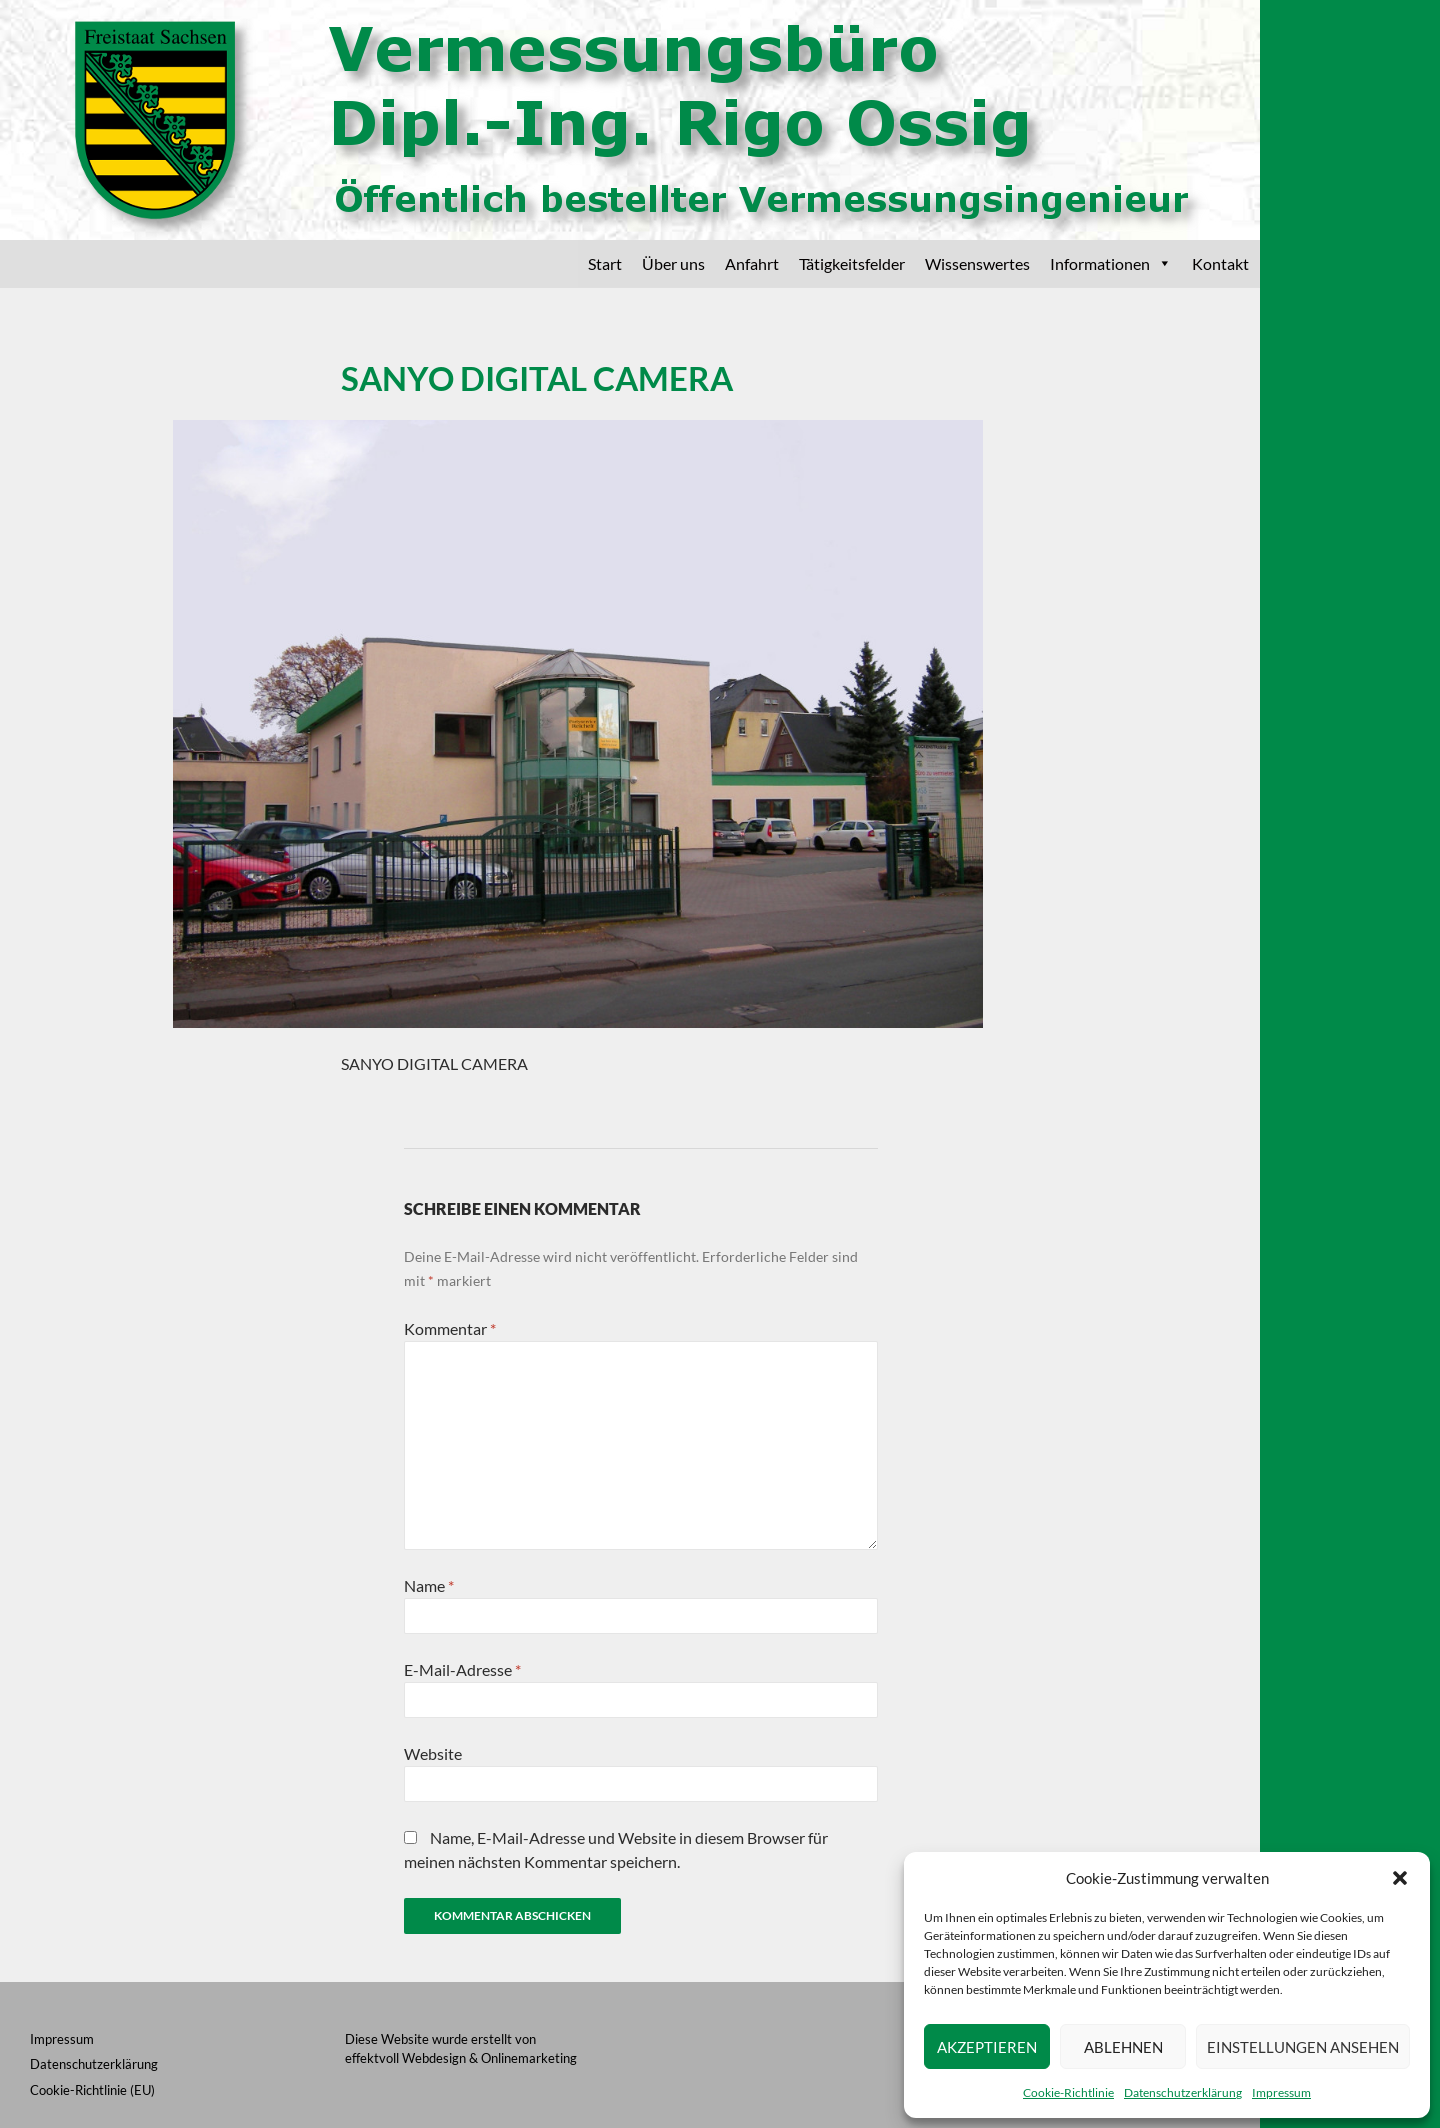 This screenshot has height=2128, width=1440. I want to click on Kontakt, so click(1220, 263).